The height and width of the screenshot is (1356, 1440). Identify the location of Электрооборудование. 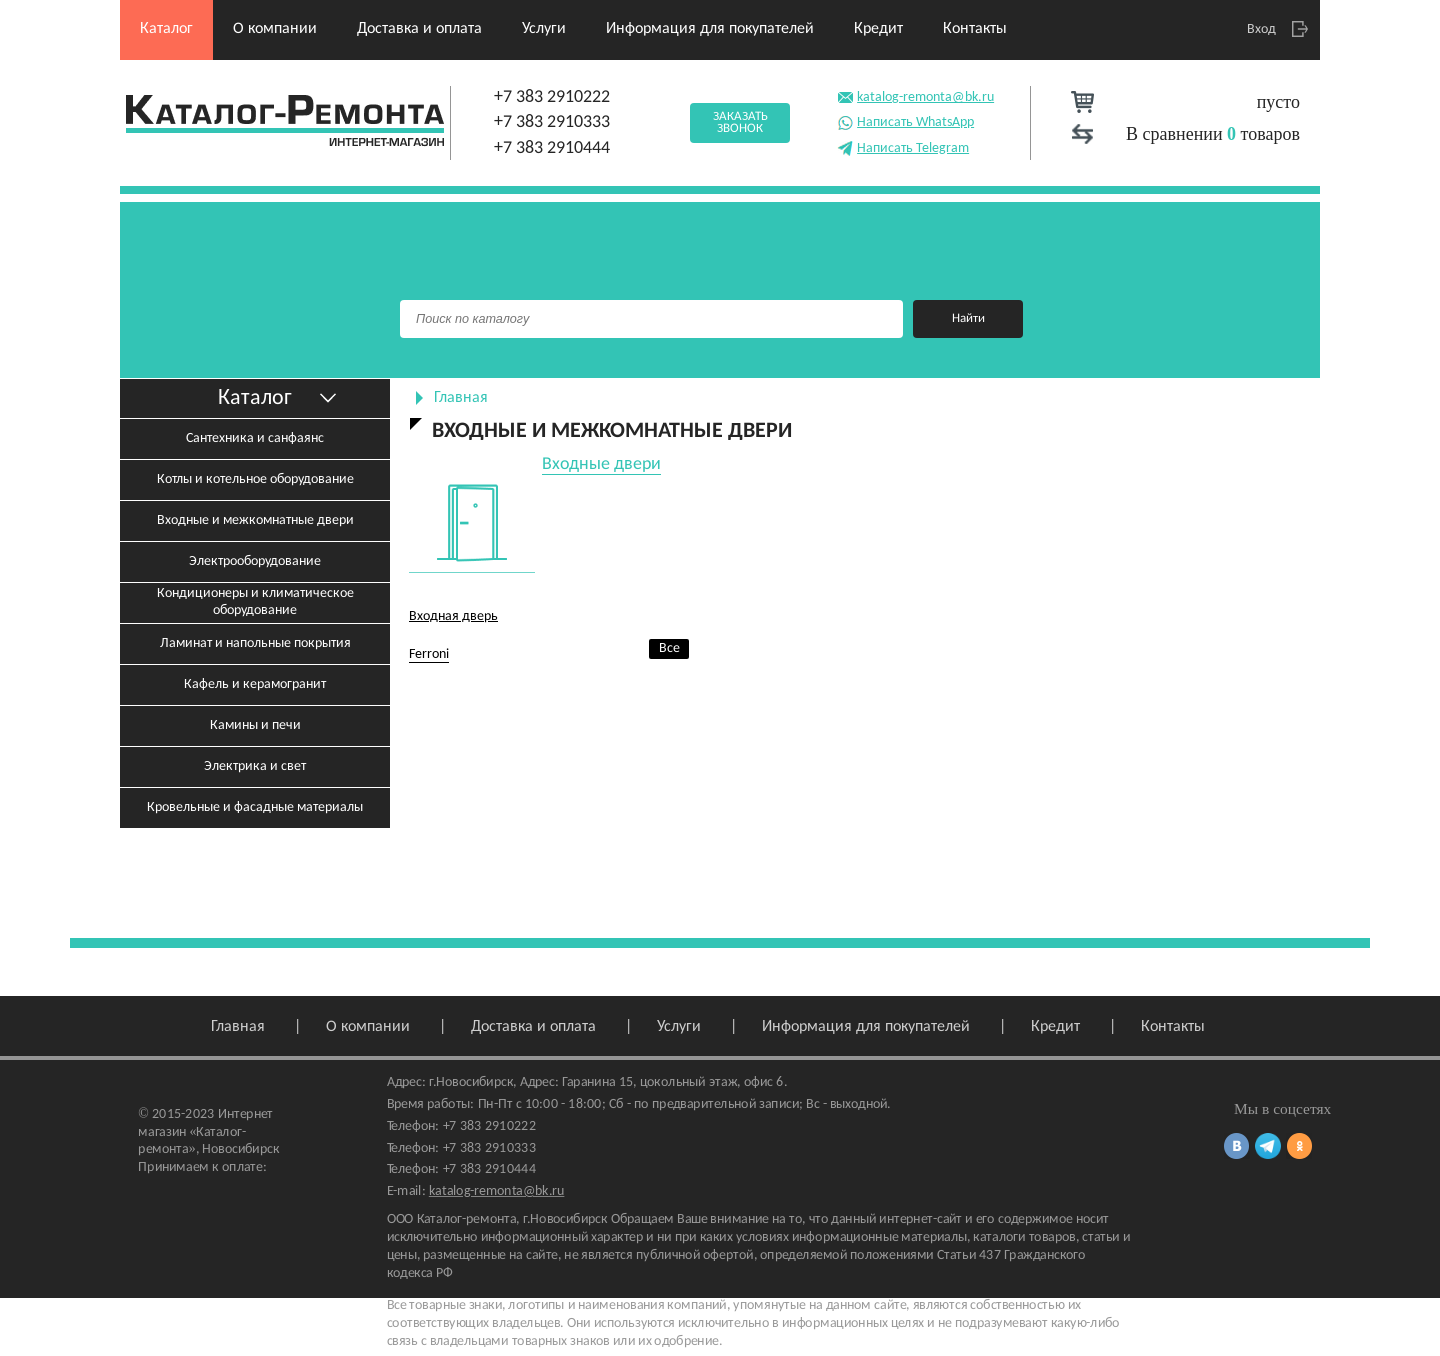
(255, 561).